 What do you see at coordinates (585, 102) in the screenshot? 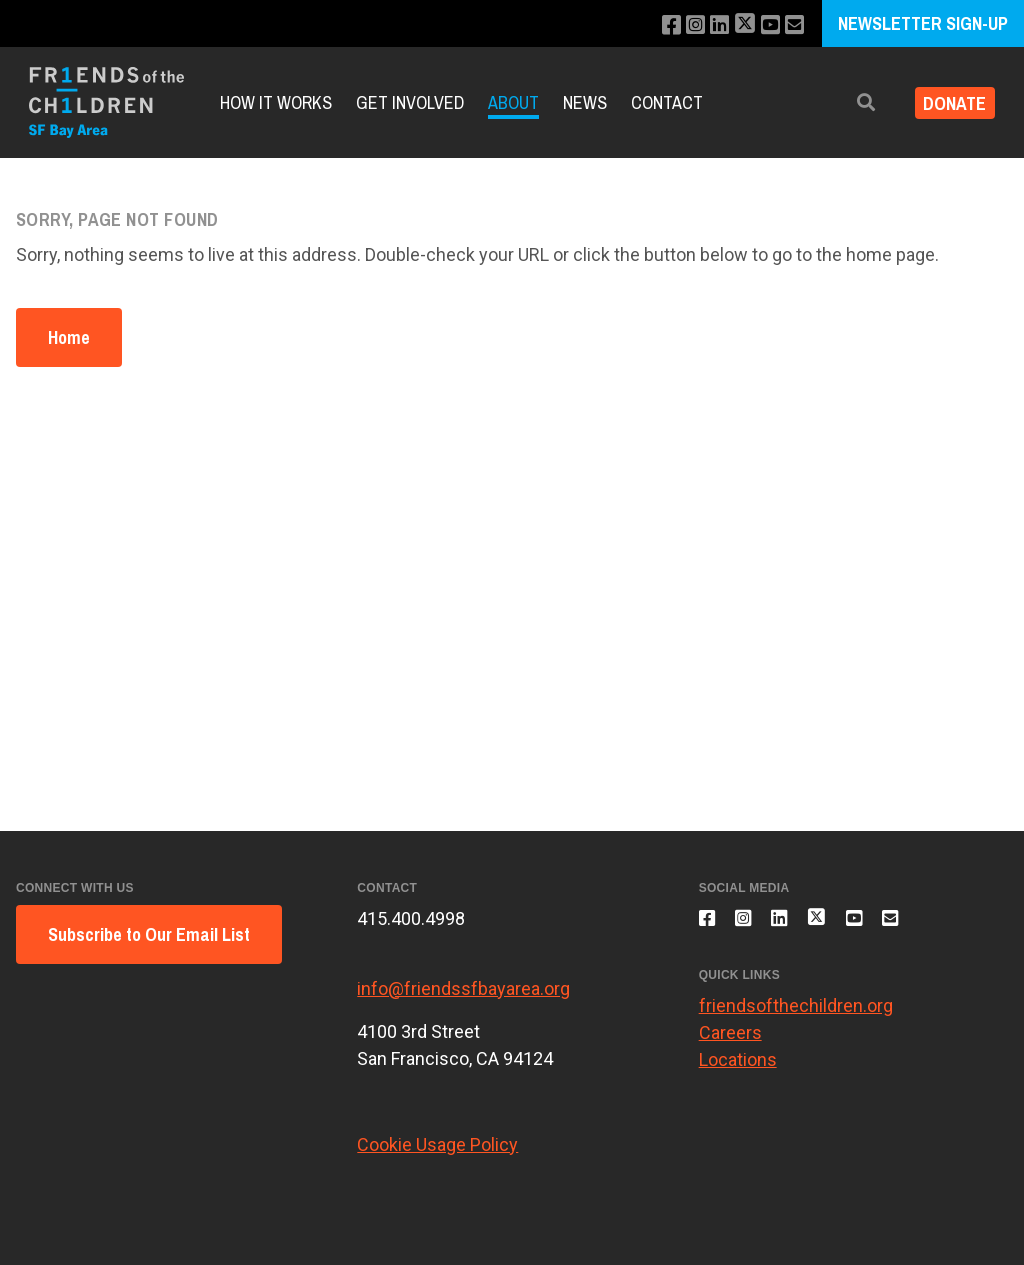
I see `News` at bounding box center [585, 102].